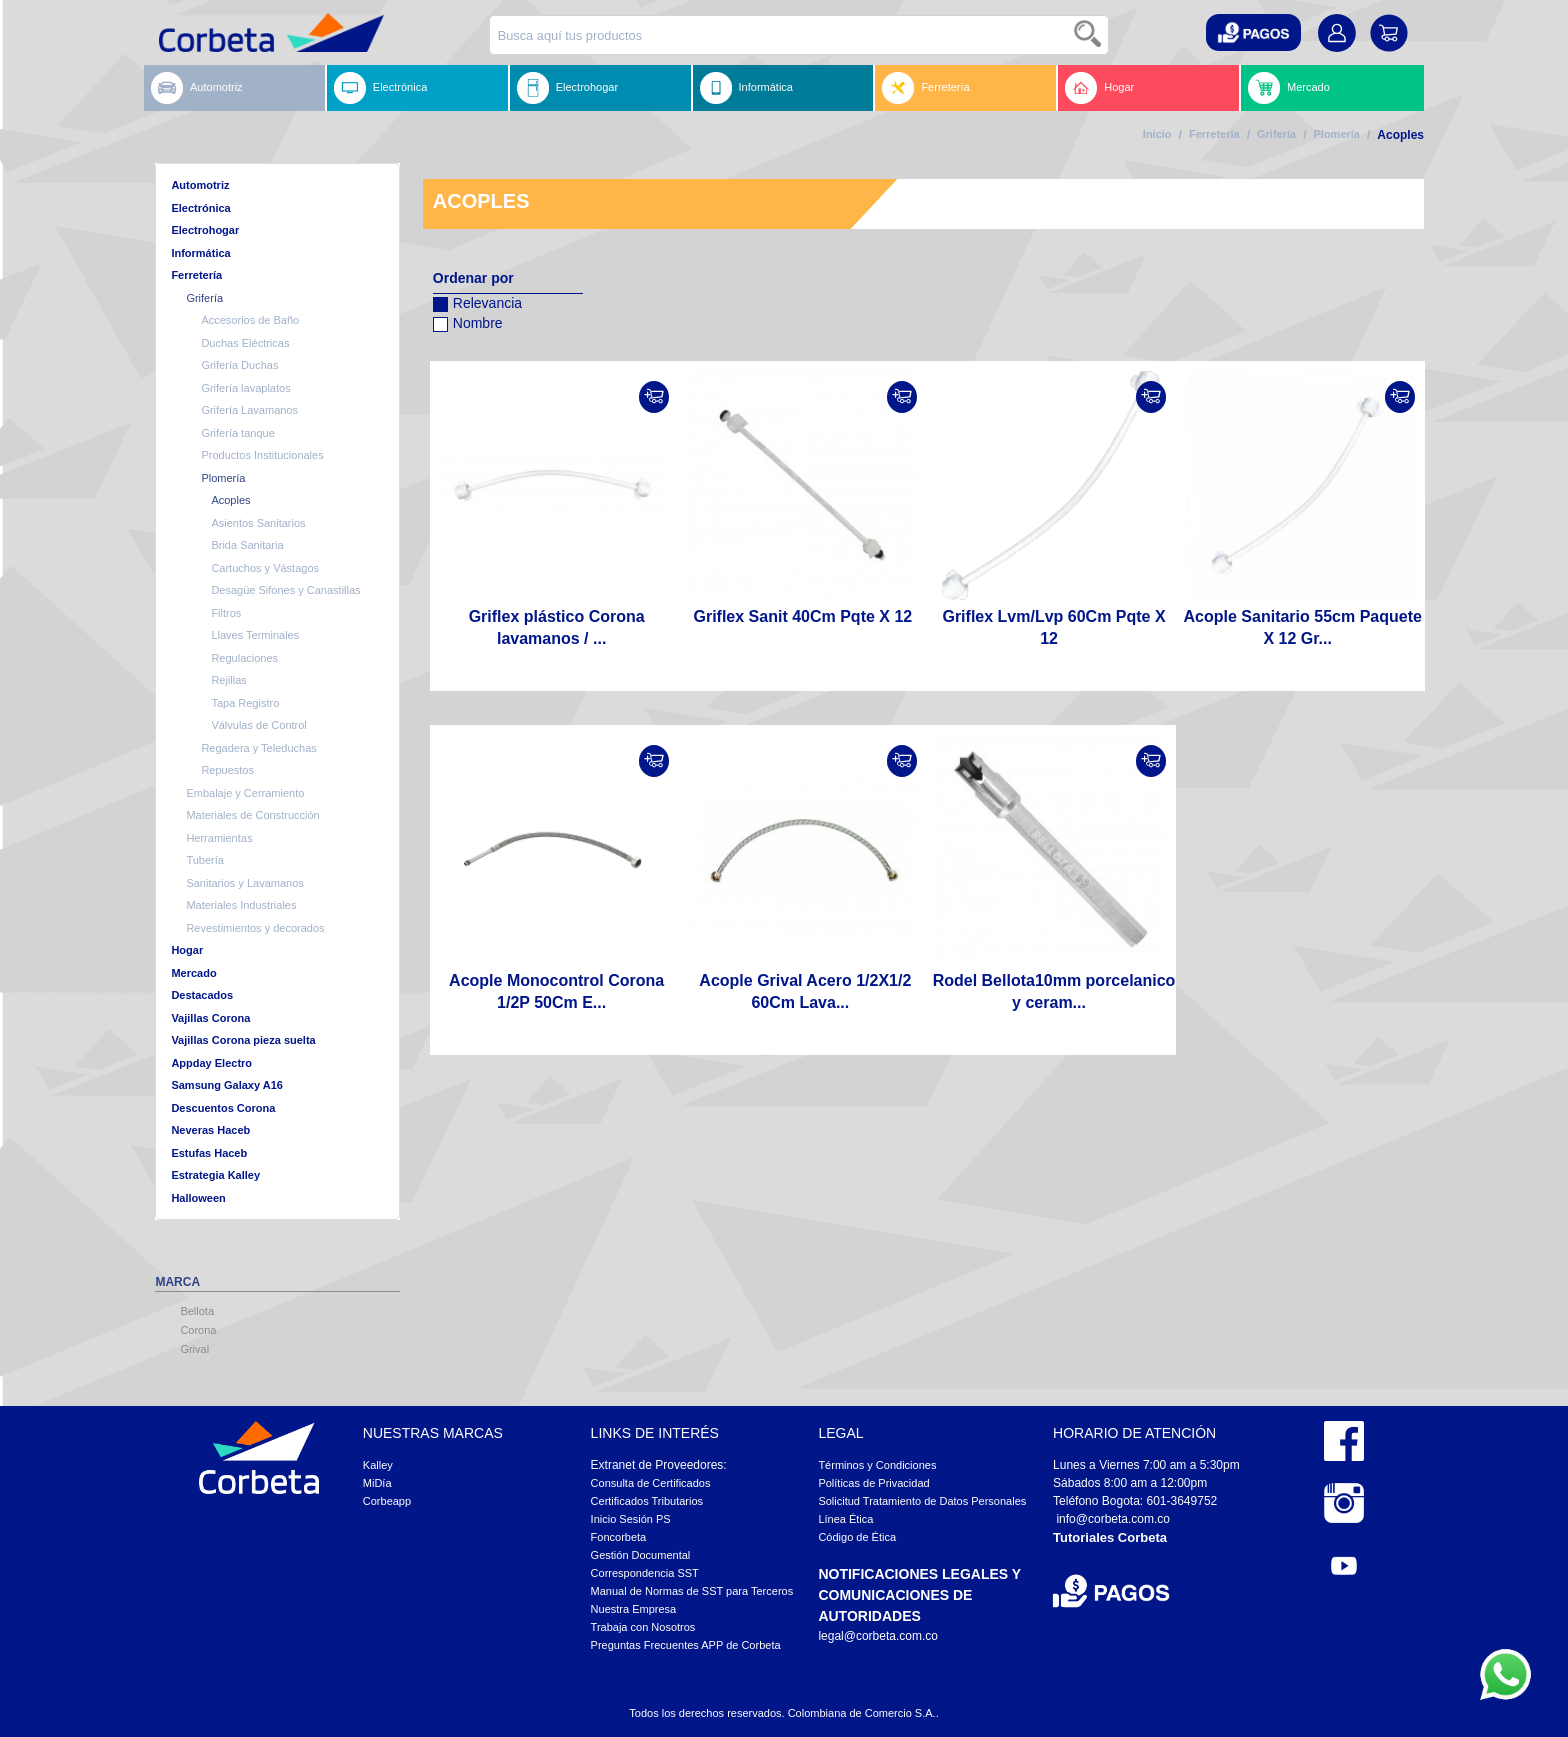  I want to click on Vajillas Corona, so click(210, 1018).